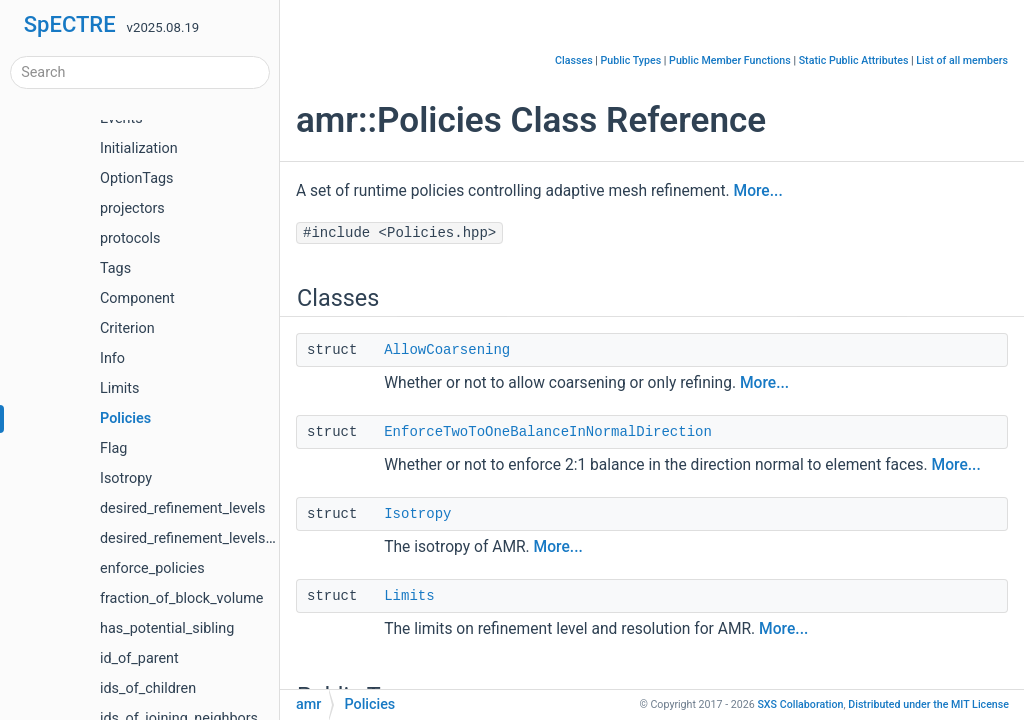 The width and height of the screenshot is (1024, 720). I want to click on Info, so click(112, 358).